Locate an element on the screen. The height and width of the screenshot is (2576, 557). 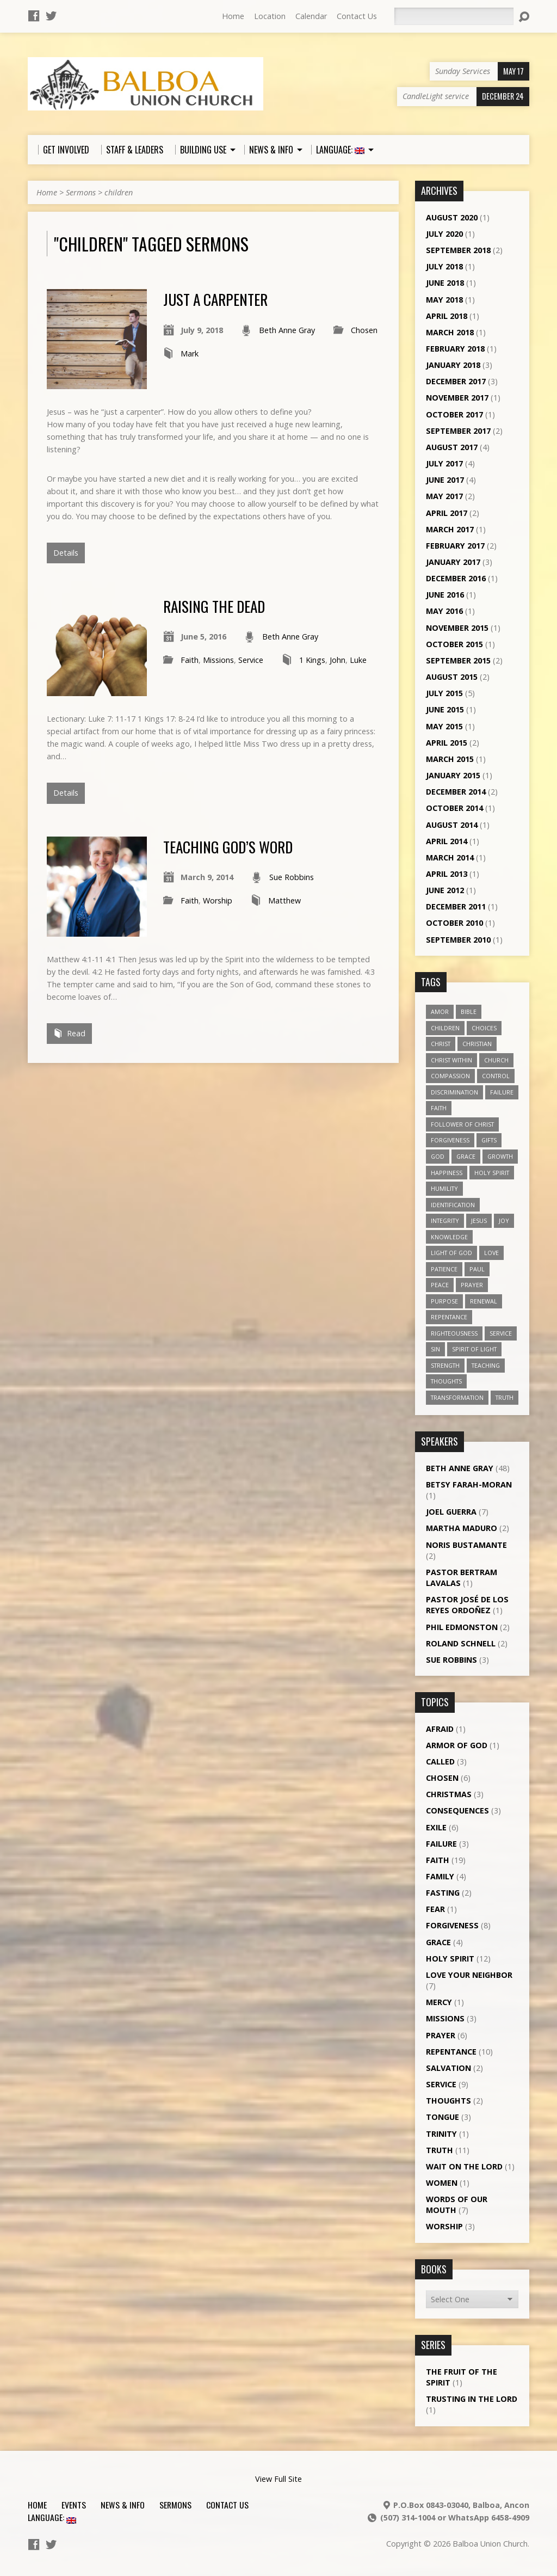
December 2017 is located at coordinates (456, 381).